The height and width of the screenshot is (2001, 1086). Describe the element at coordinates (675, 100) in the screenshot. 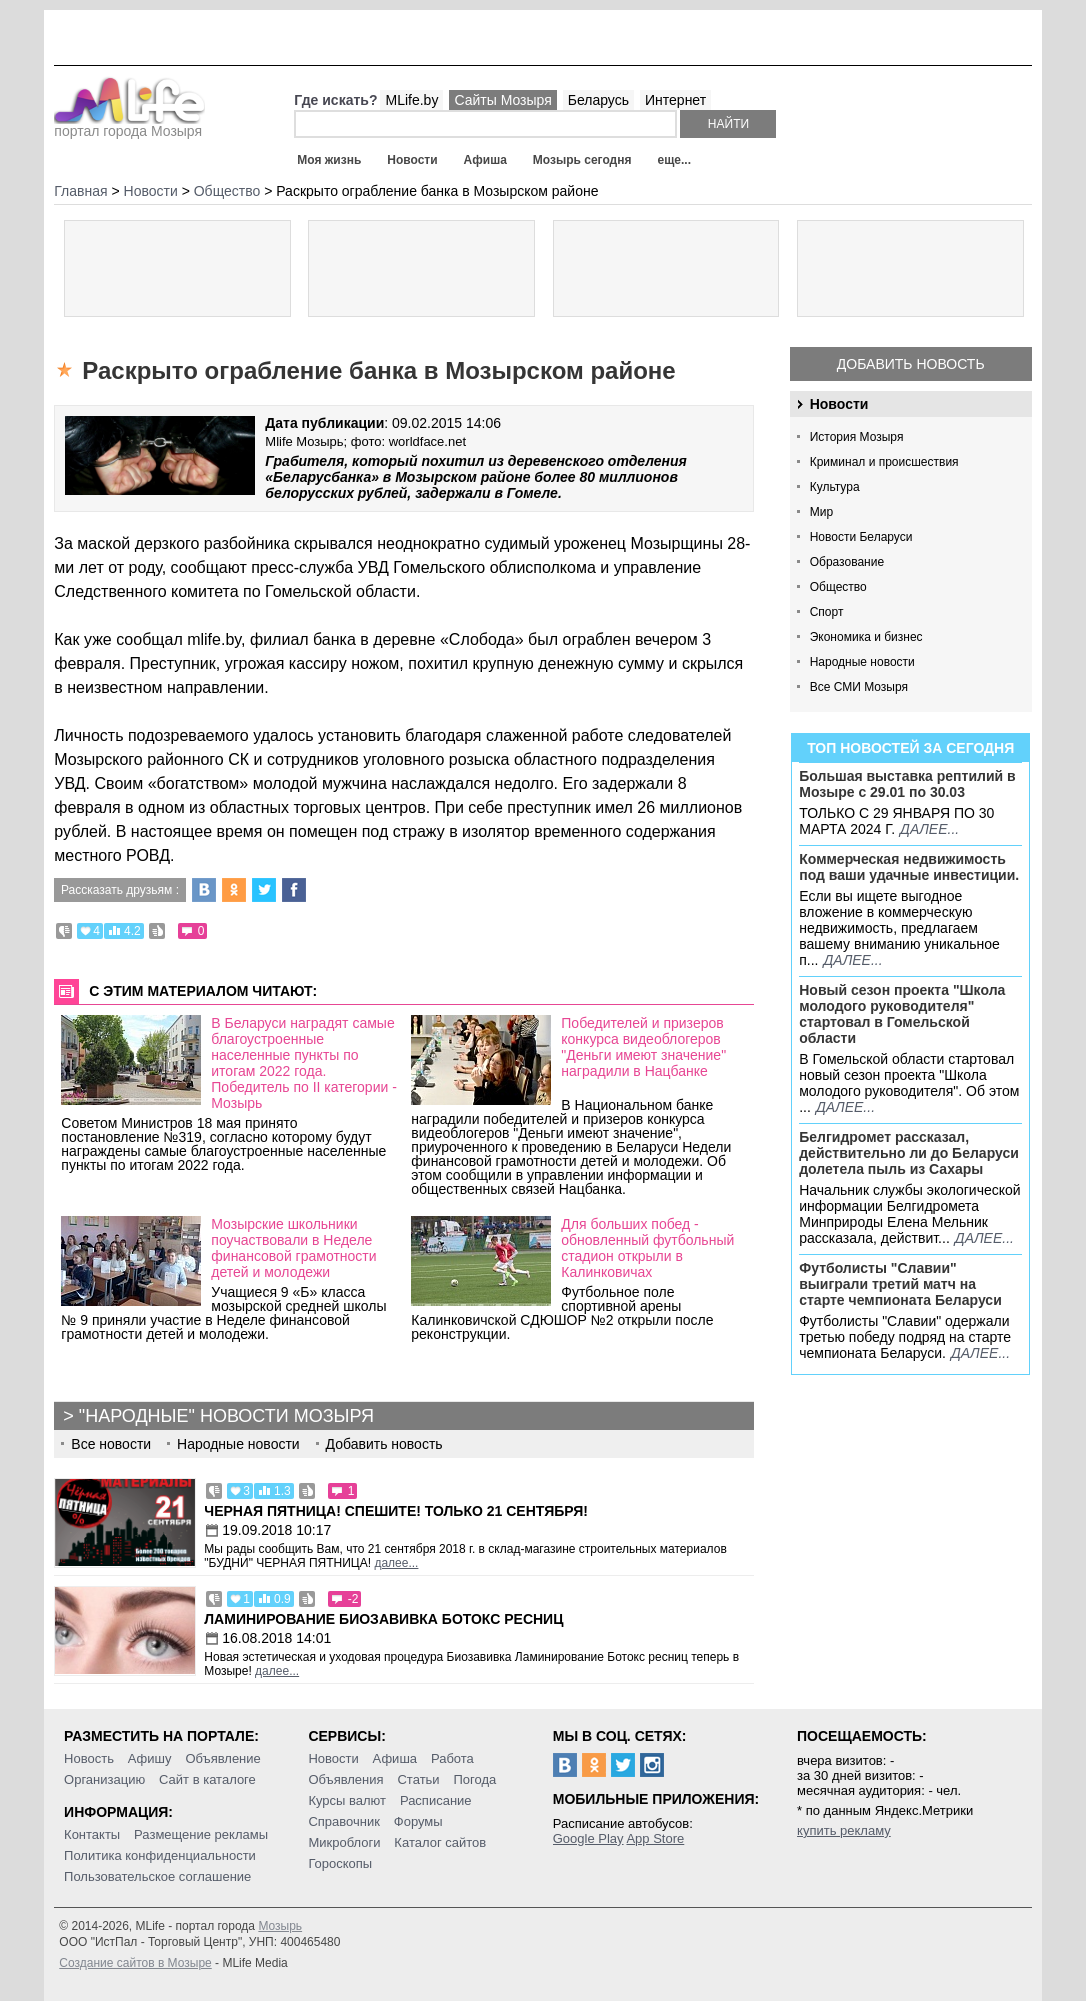

I see `Интернет` at that location.